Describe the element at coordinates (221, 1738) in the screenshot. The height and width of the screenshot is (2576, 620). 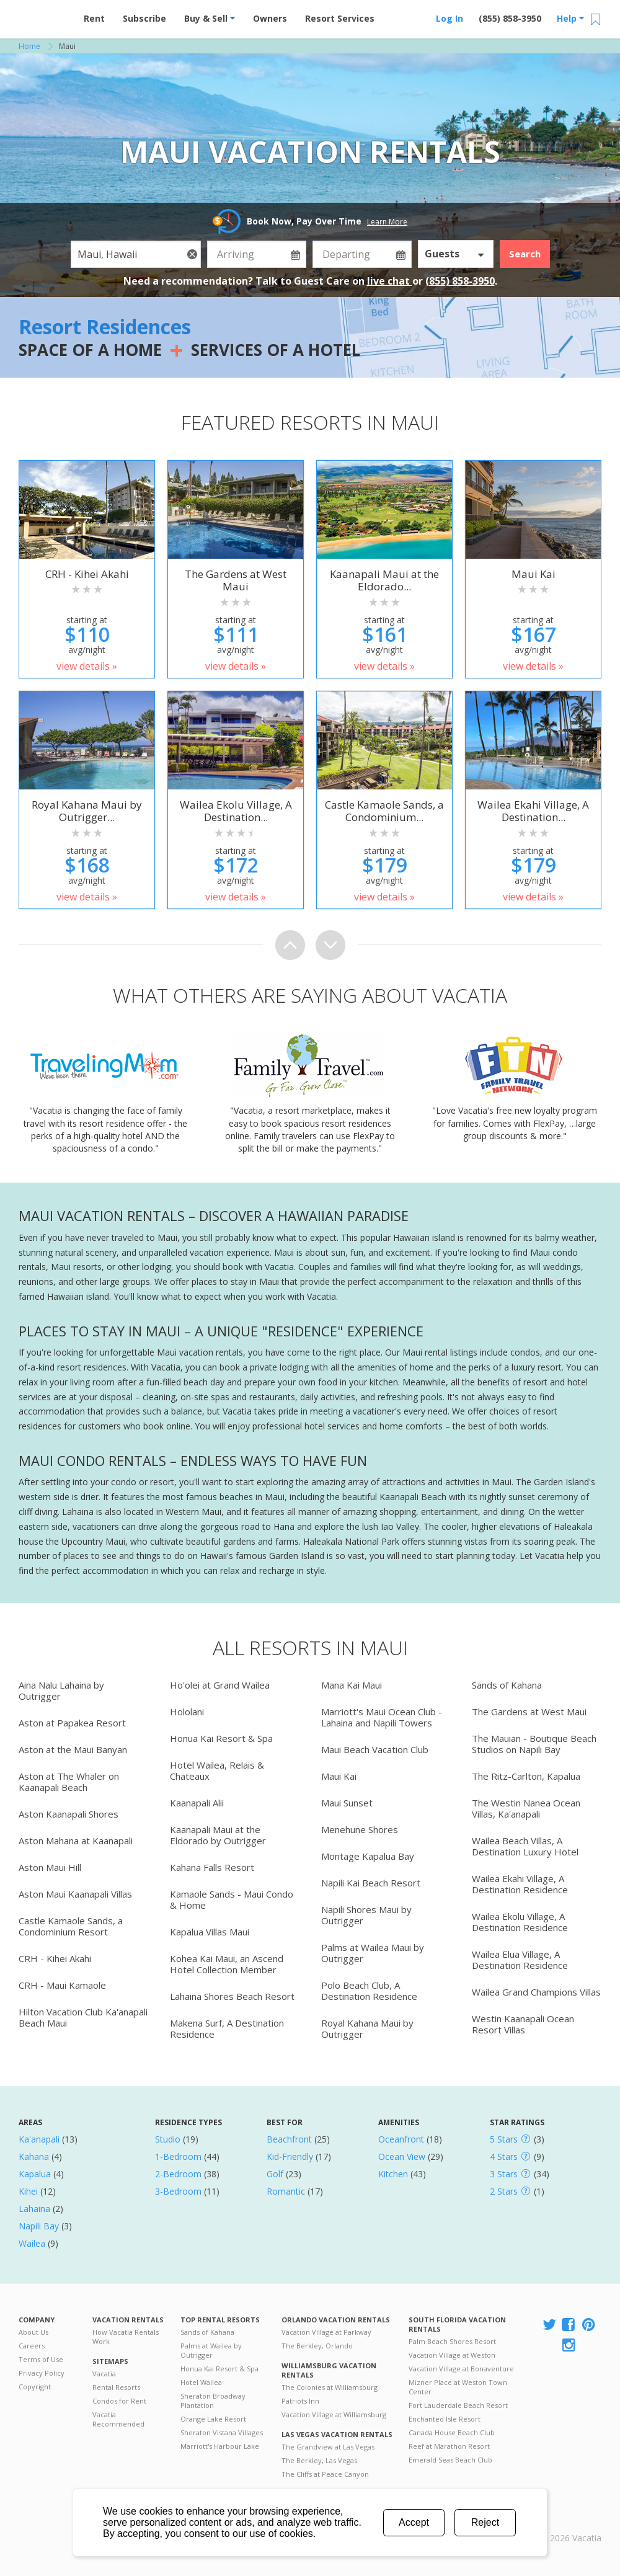
I see `Honua Kai Resort & Spa` at that location.